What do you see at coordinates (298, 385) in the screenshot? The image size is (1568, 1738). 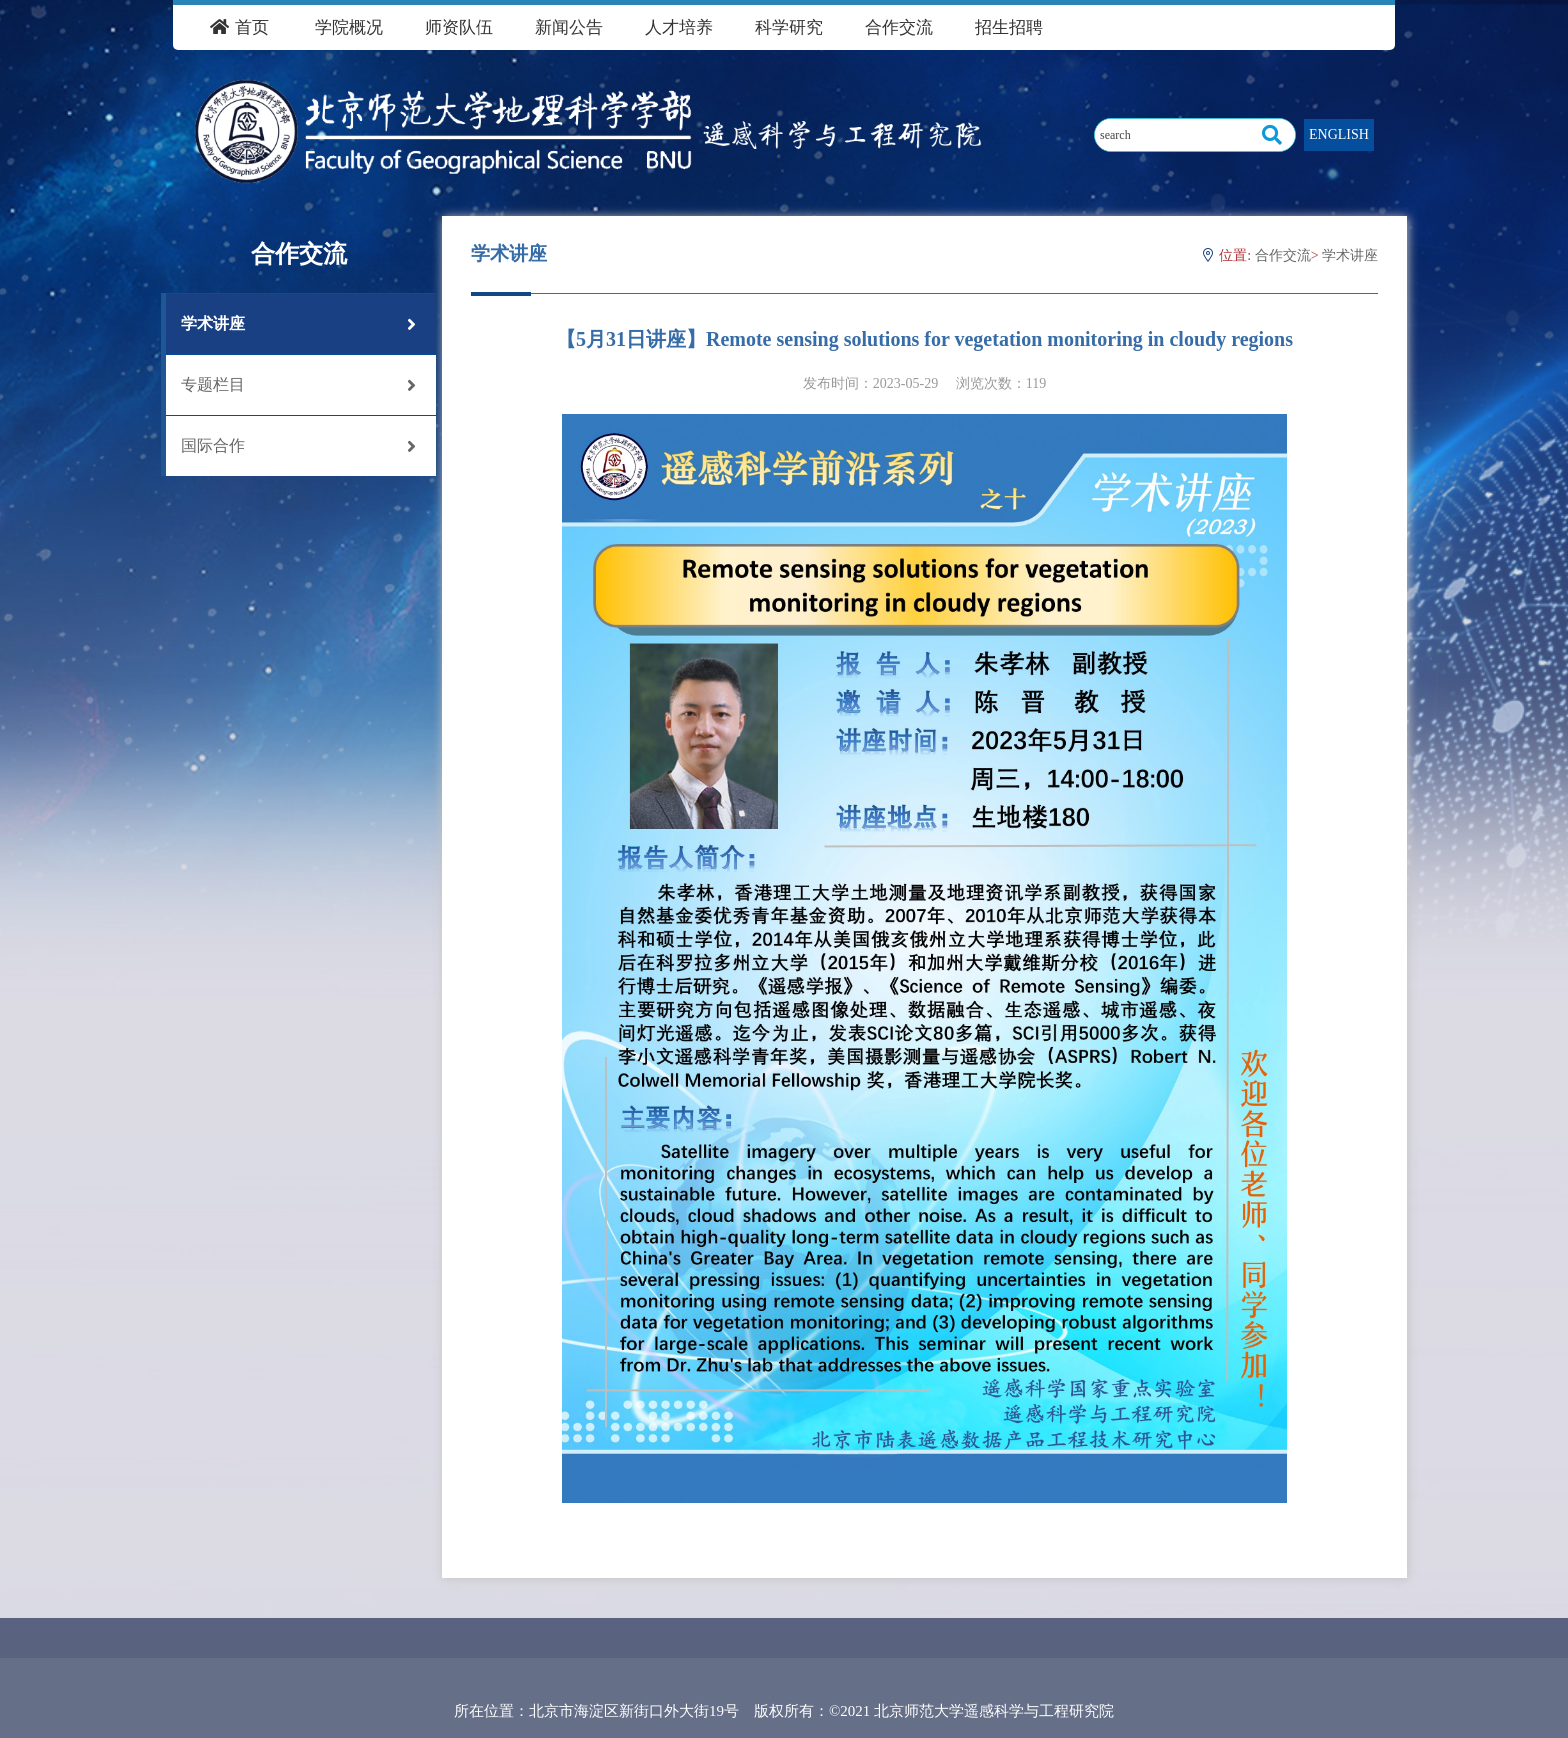 I see `专题栏目` at bounding box center [298, 385].